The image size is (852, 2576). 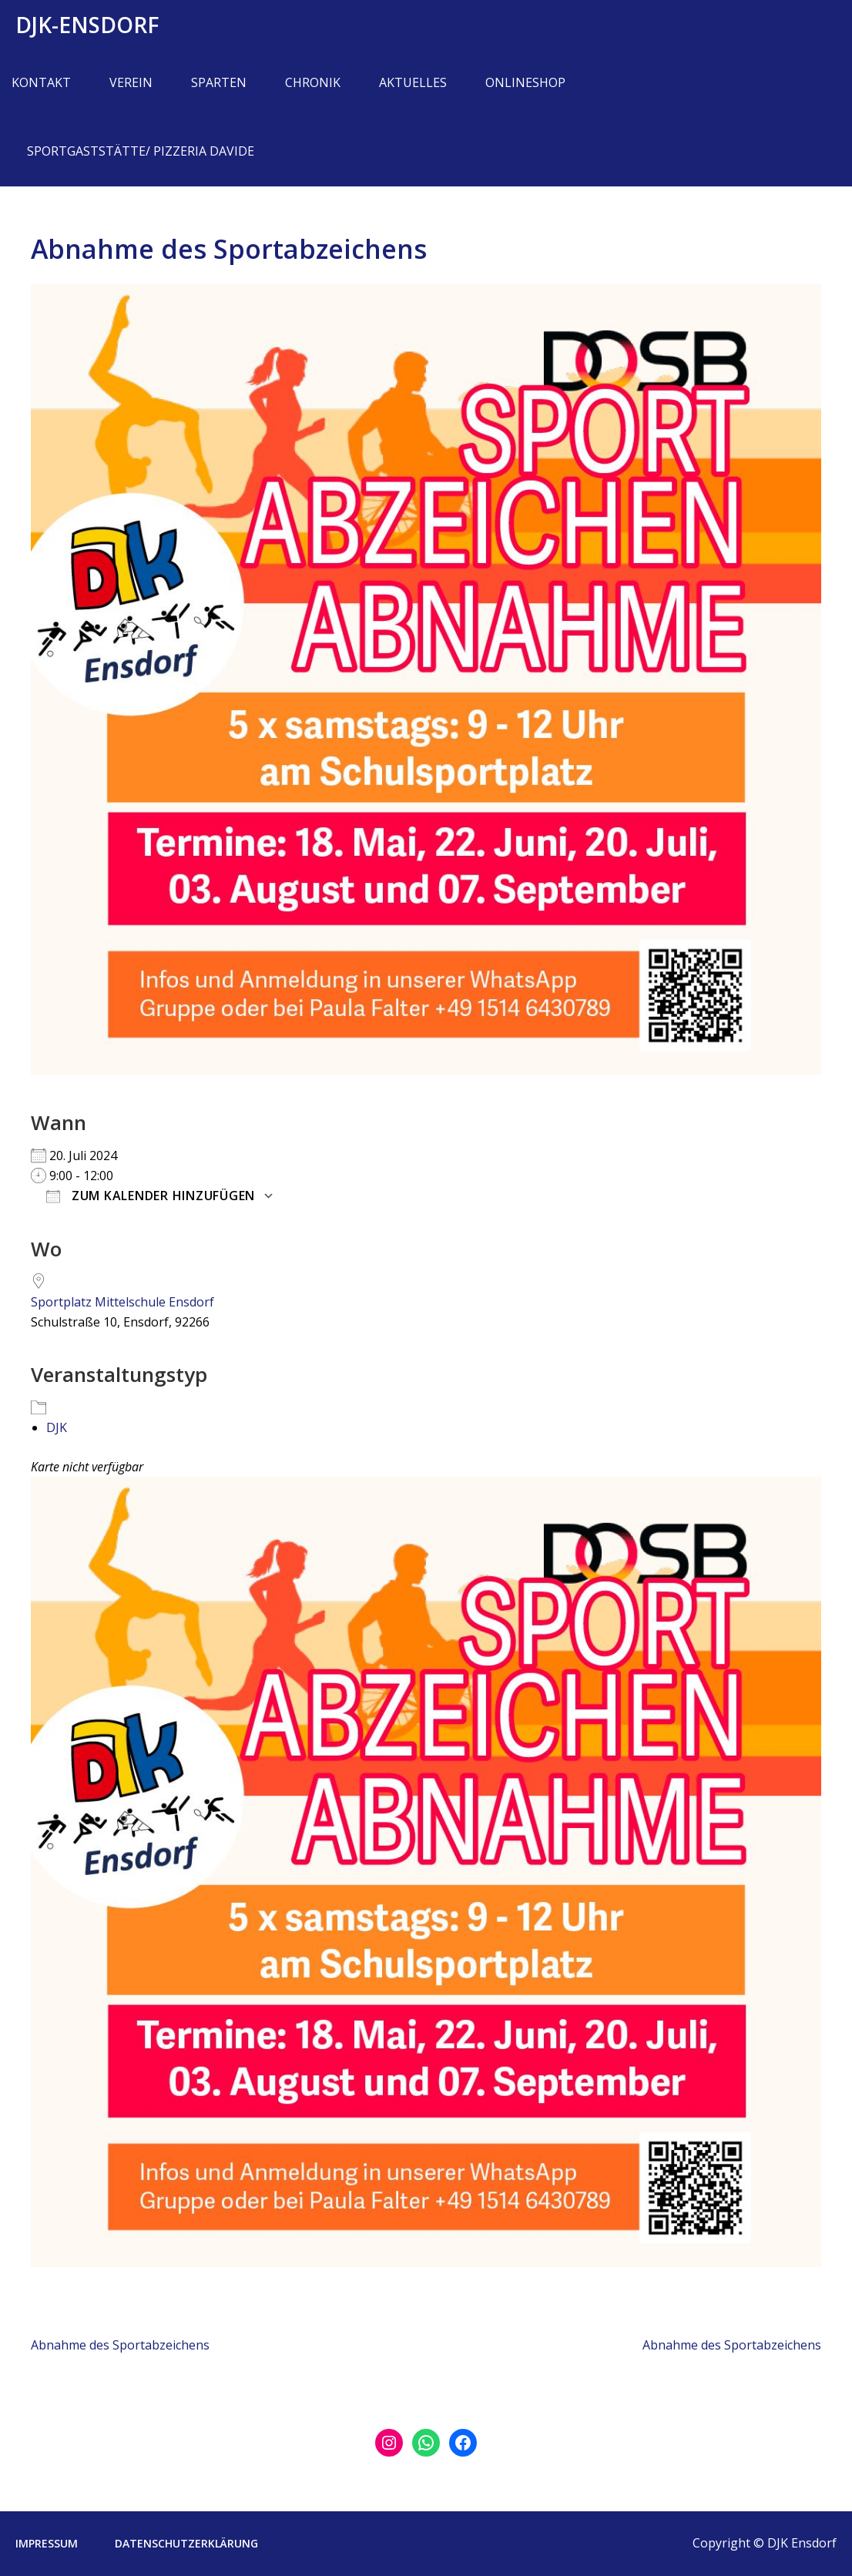 What do you see at coordinates (120, 2344) in the screenshot?
I see `Abnahme des Sportabzeichens` at bounding box center [120, 2344].